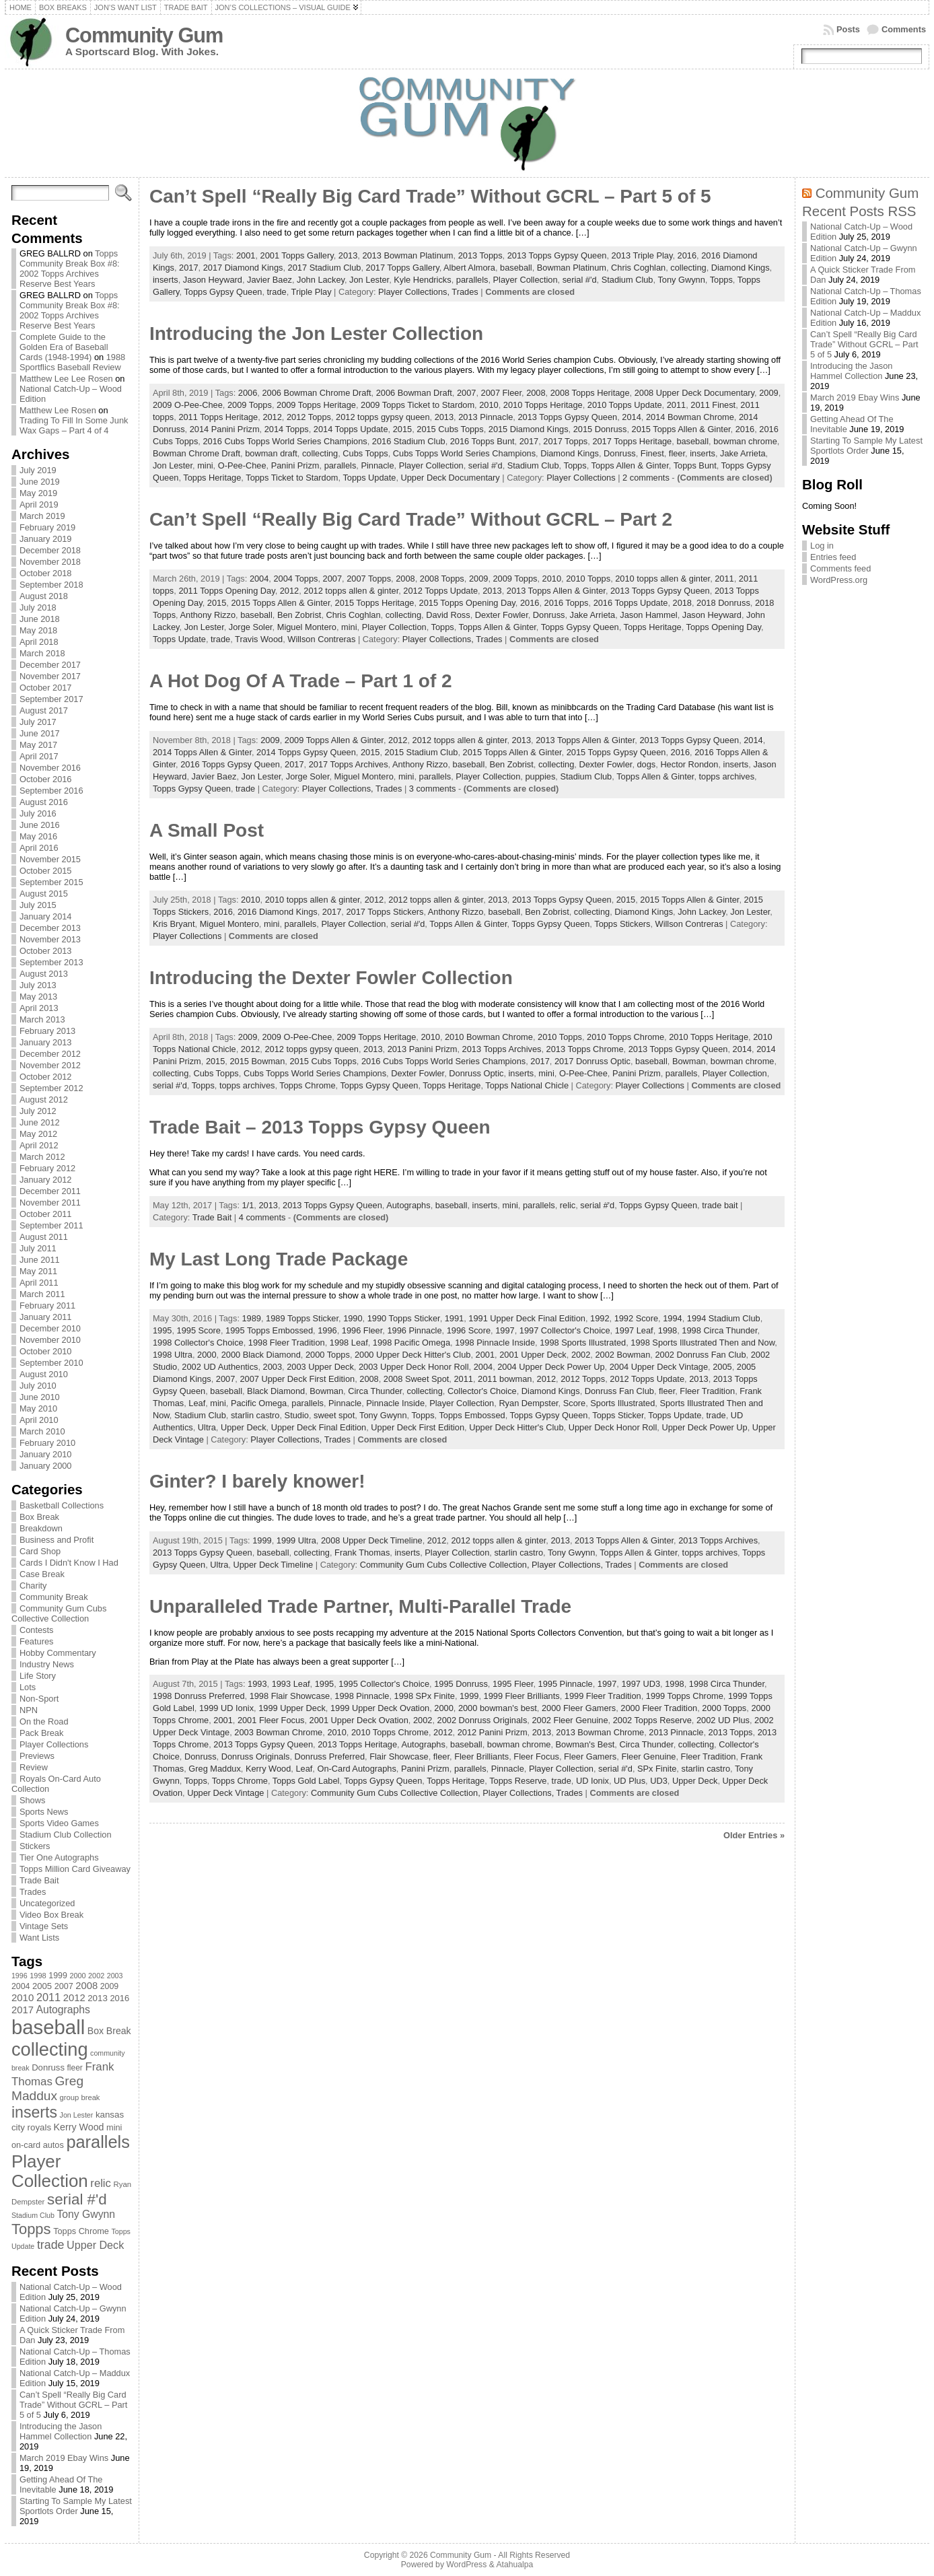  Describe the element at coordinates (299, 615) in the screenshot. I see `Ben Zobrist` at that location.